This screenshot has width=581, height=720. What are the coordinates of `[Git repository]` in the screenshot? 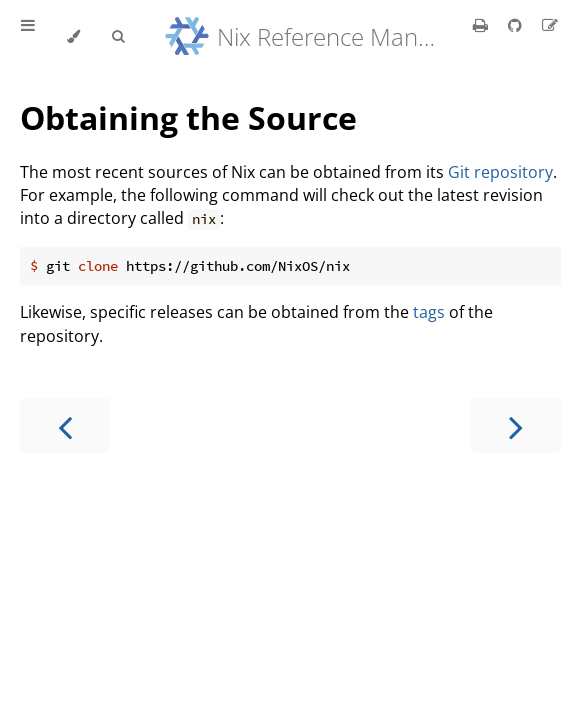 It's located at (517, 25).